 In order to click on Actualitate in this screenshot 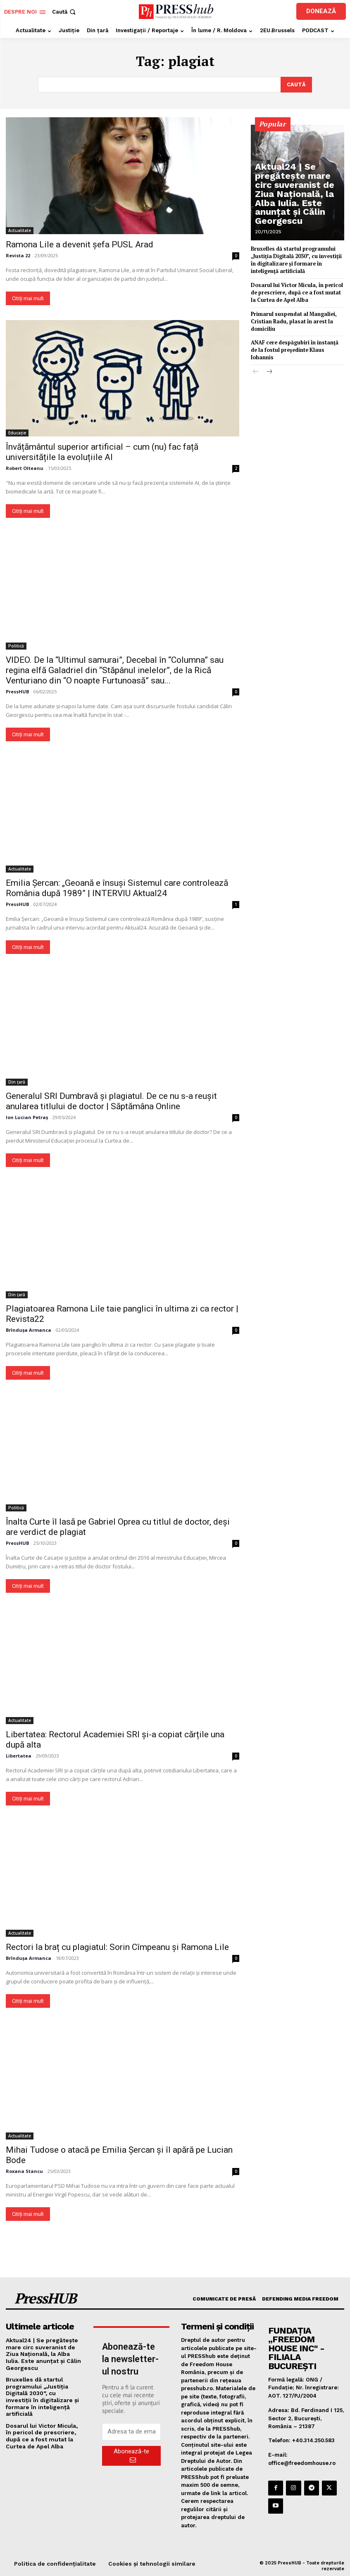, I will do `click(19, 229)`.